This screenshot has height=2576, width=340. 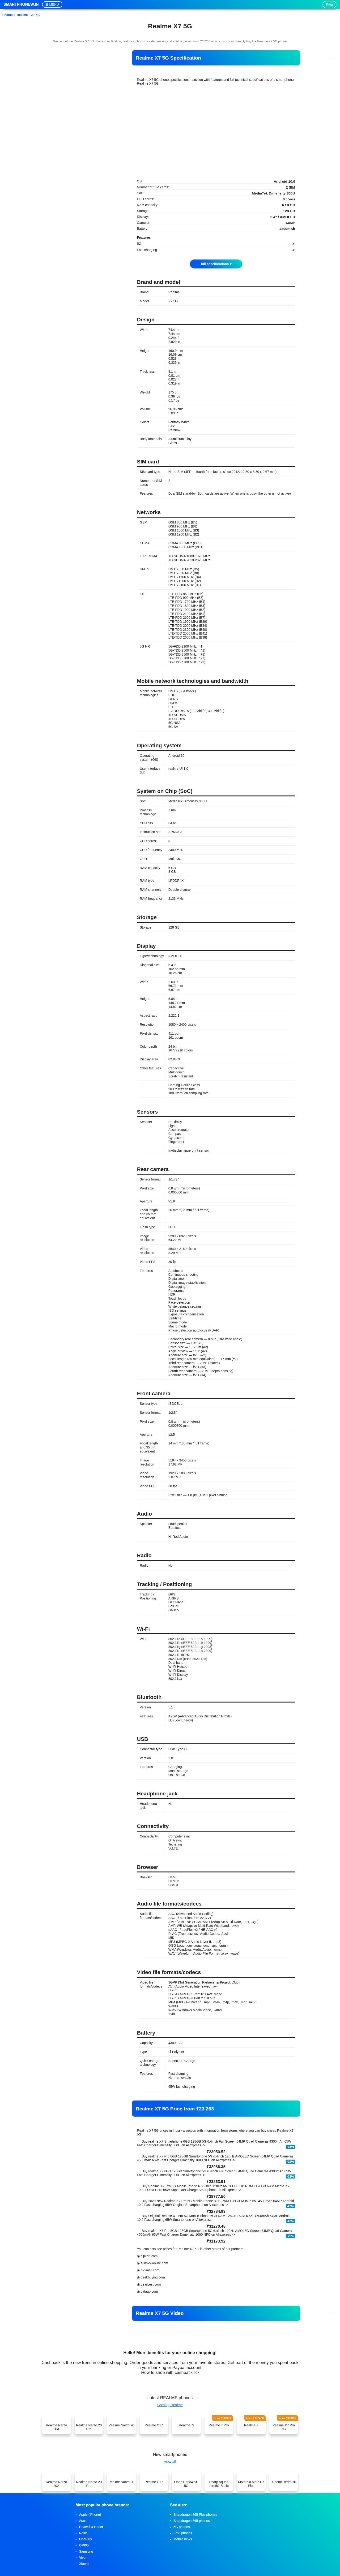 What do you see at coordinates (82, 2521) in the screenshot?
I see `Asus` at bounding box center [82, 2521].